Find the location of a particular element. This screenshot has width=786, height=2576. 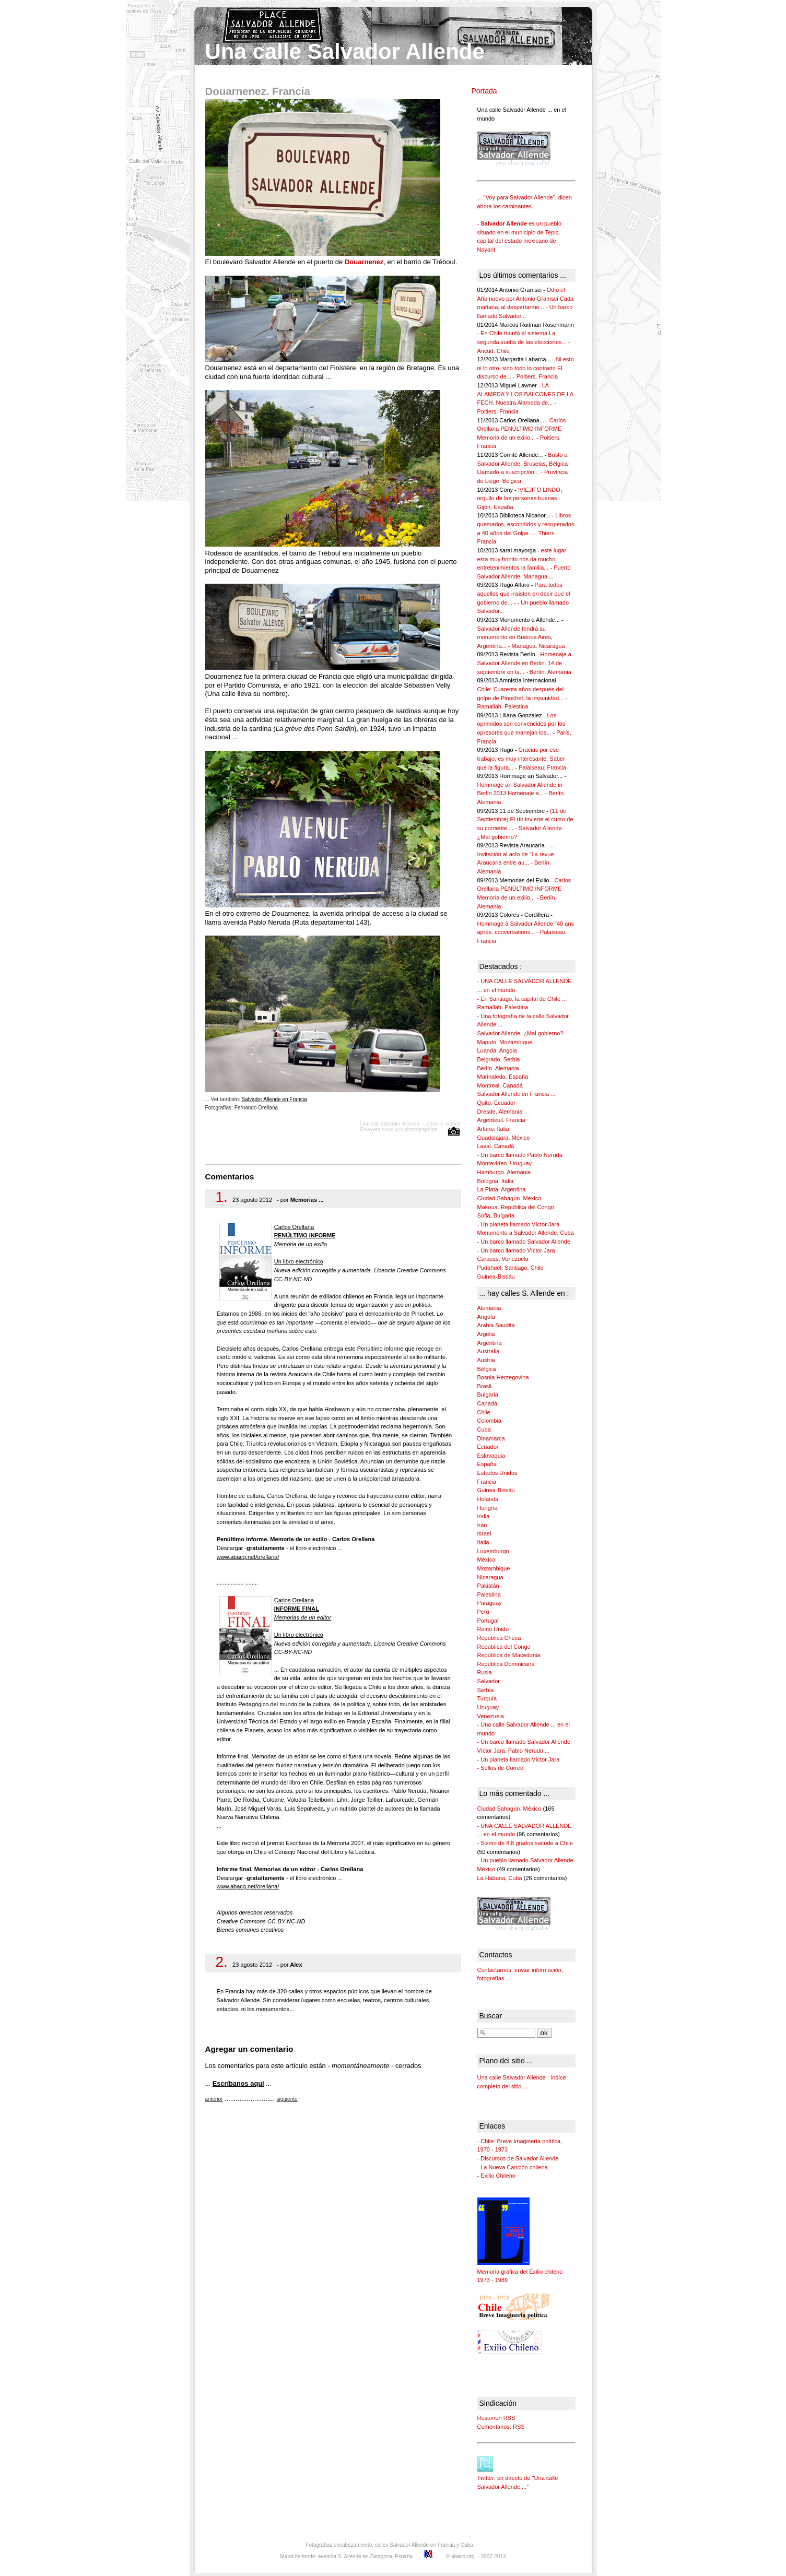

Homenaje a Salvador Allende en Berlin: 14 de septiembre en la... - Berlín. Alemania is located at coordinates (524, 663).